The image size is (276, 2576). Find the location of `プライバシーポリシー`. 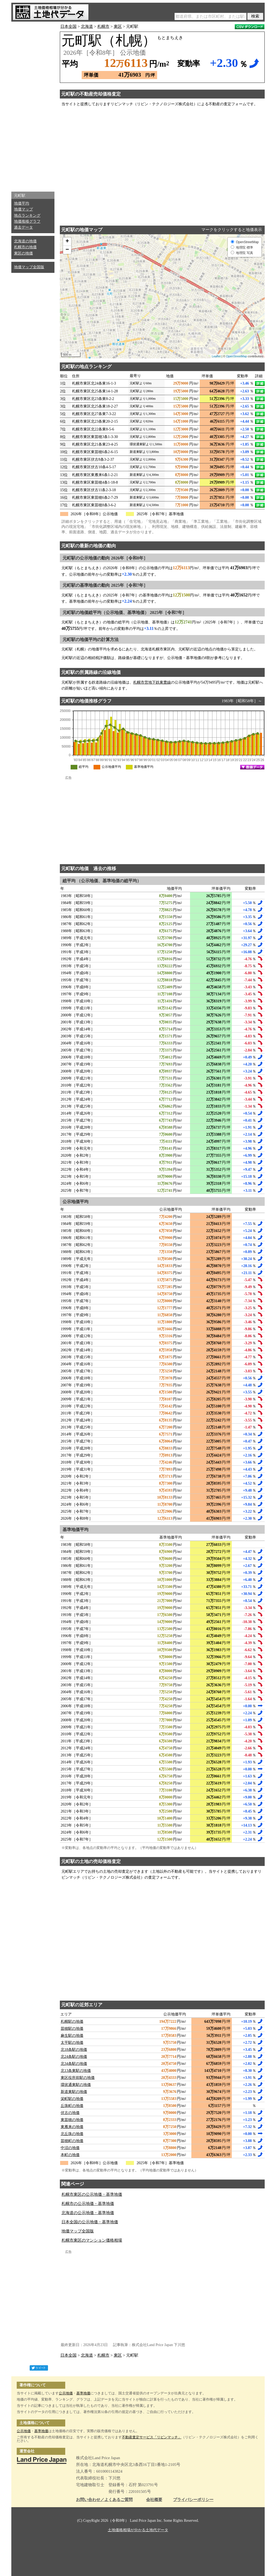

プライバシーポリシー is located at coordinates (193, 2500).